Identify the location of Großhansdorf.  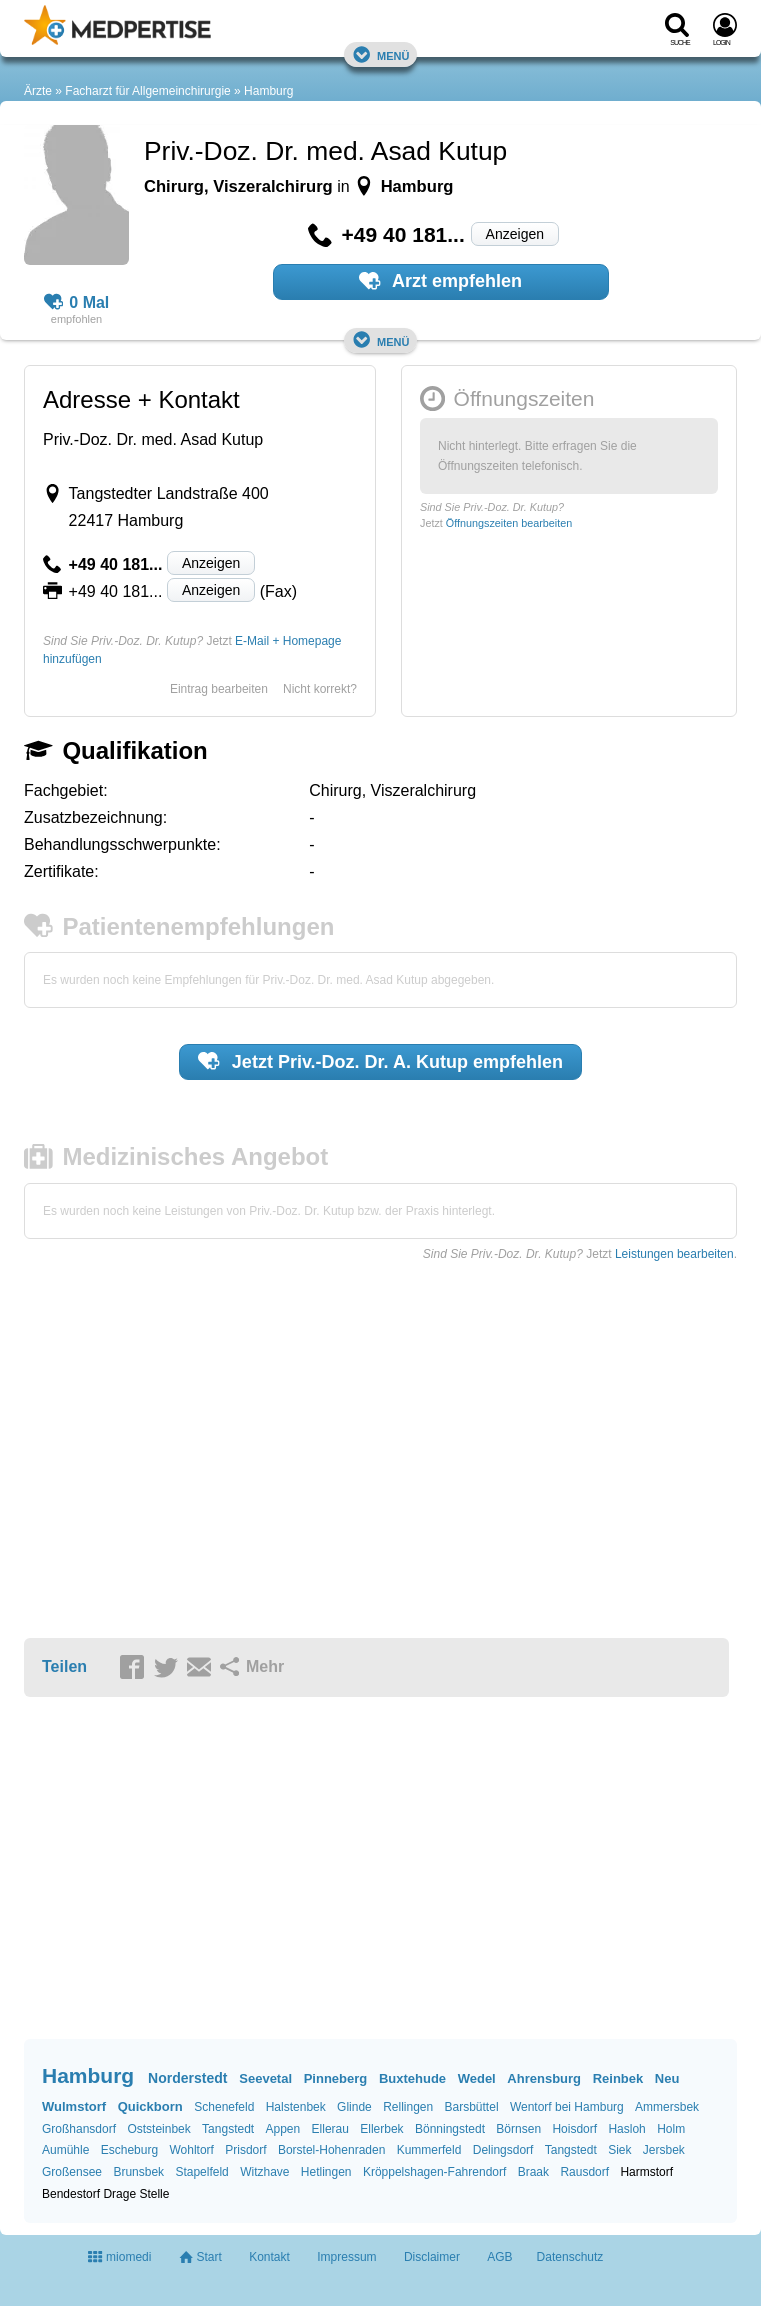
(79, 2129).